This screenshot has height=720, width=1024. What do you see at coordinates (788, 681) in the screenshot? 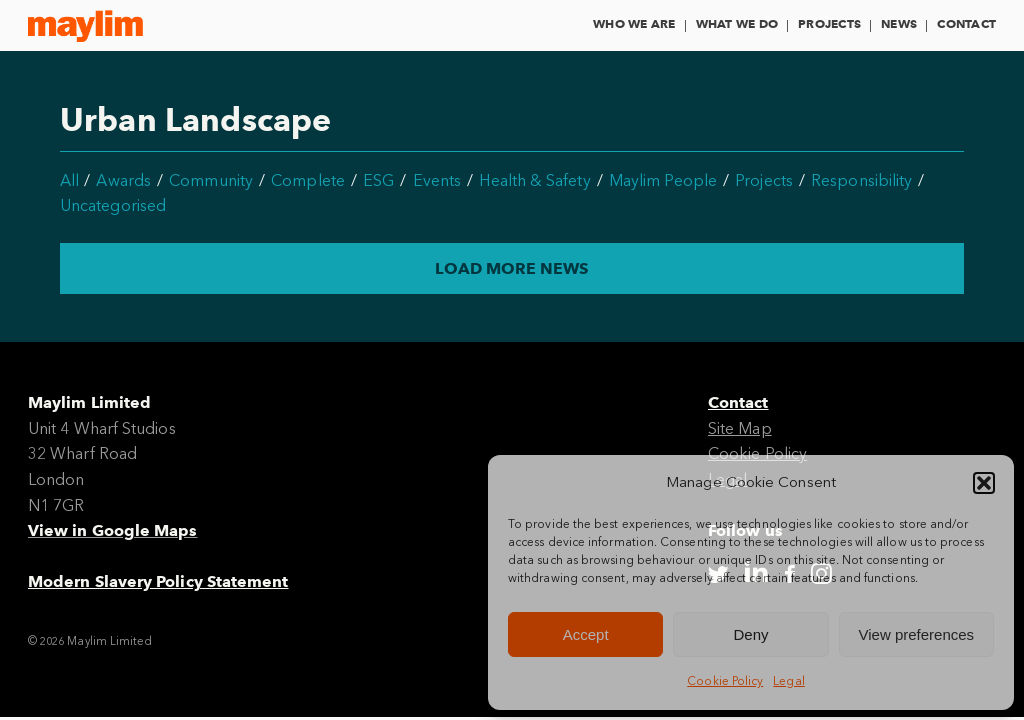
I see `Legal` at bounding box center [788, 681].